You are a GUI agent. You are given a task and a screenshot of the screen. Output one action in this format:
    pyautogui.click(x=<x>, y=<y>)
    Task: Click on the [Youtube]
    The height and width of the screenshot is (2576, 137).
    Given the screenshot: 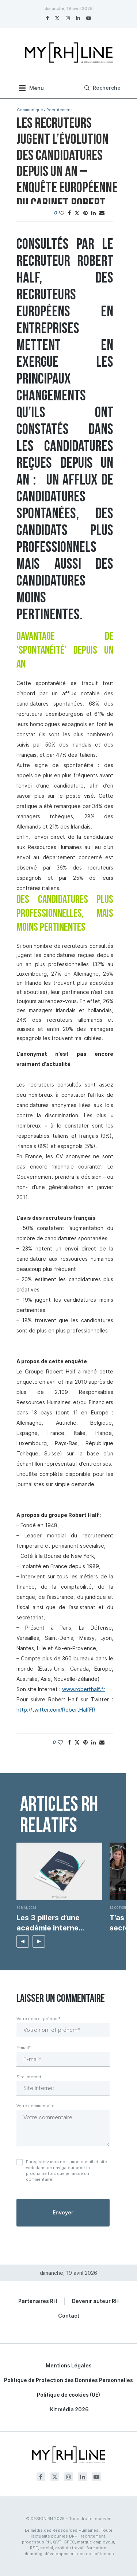 What is the action you would take?
    pyautogui.click(x=88, y=18)
    